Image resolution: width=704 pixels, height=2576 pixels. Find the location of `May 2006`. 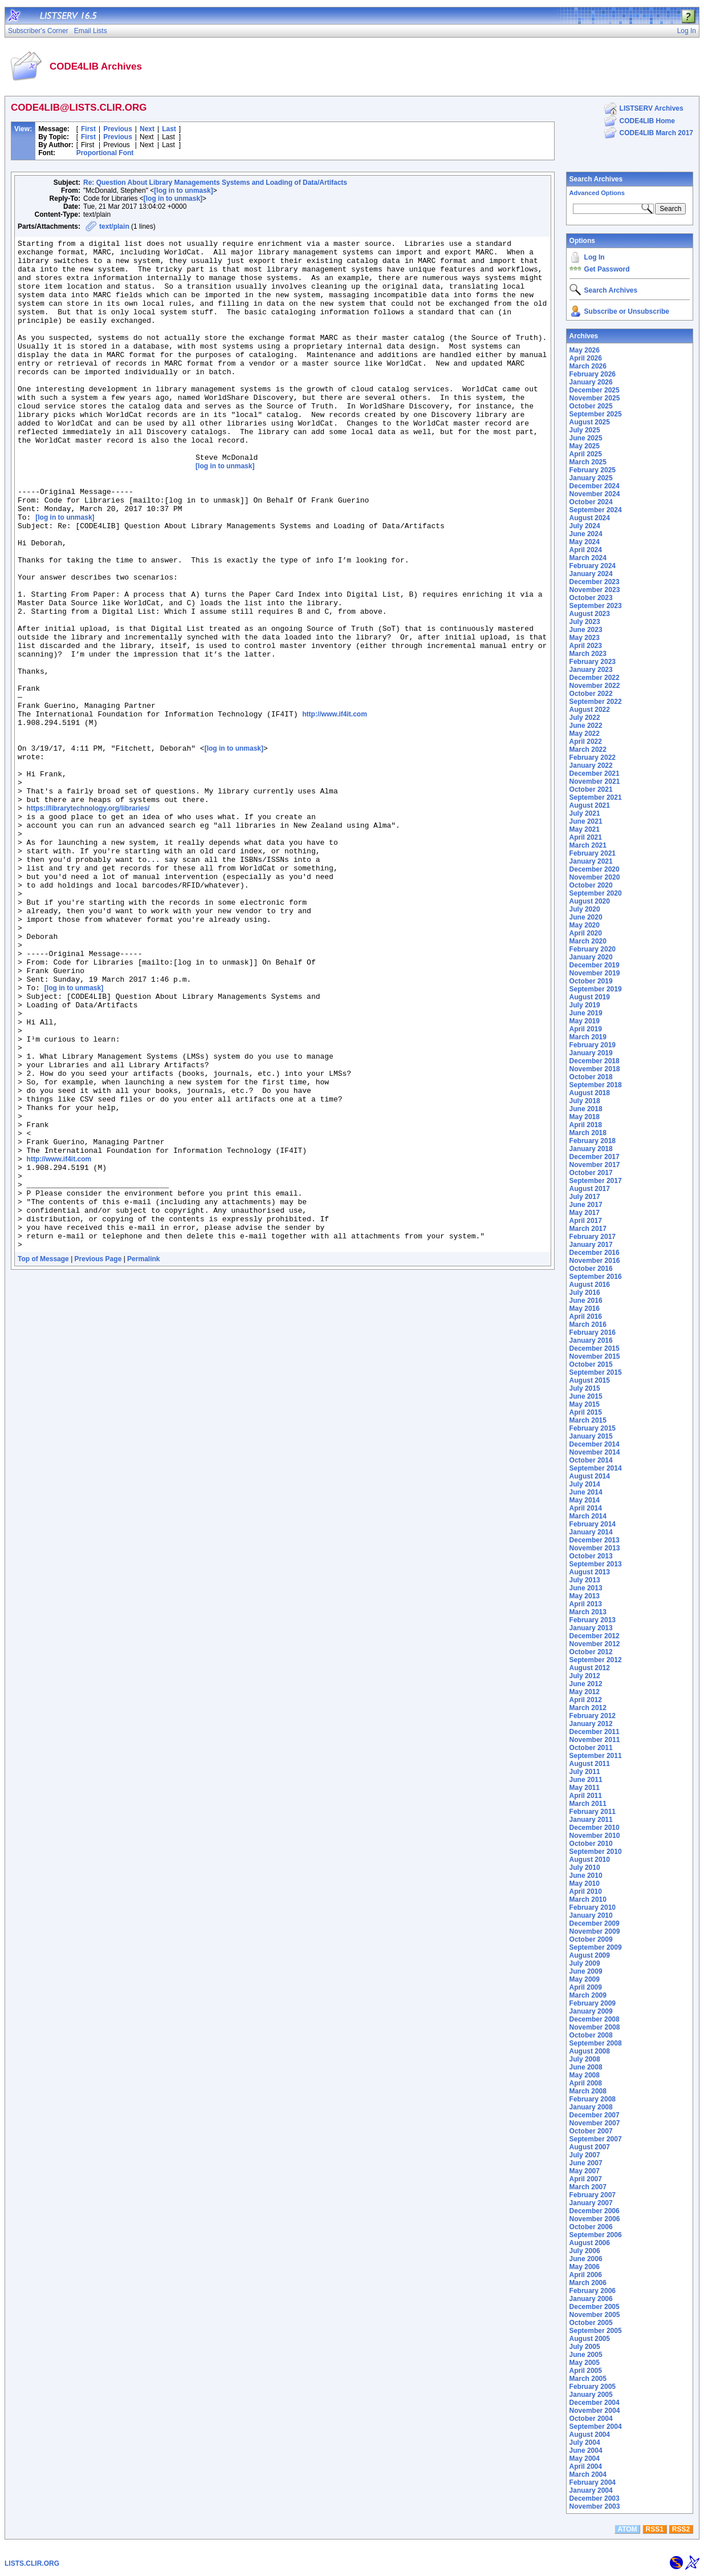

May 2006 is located at coordinates (584, 2267).